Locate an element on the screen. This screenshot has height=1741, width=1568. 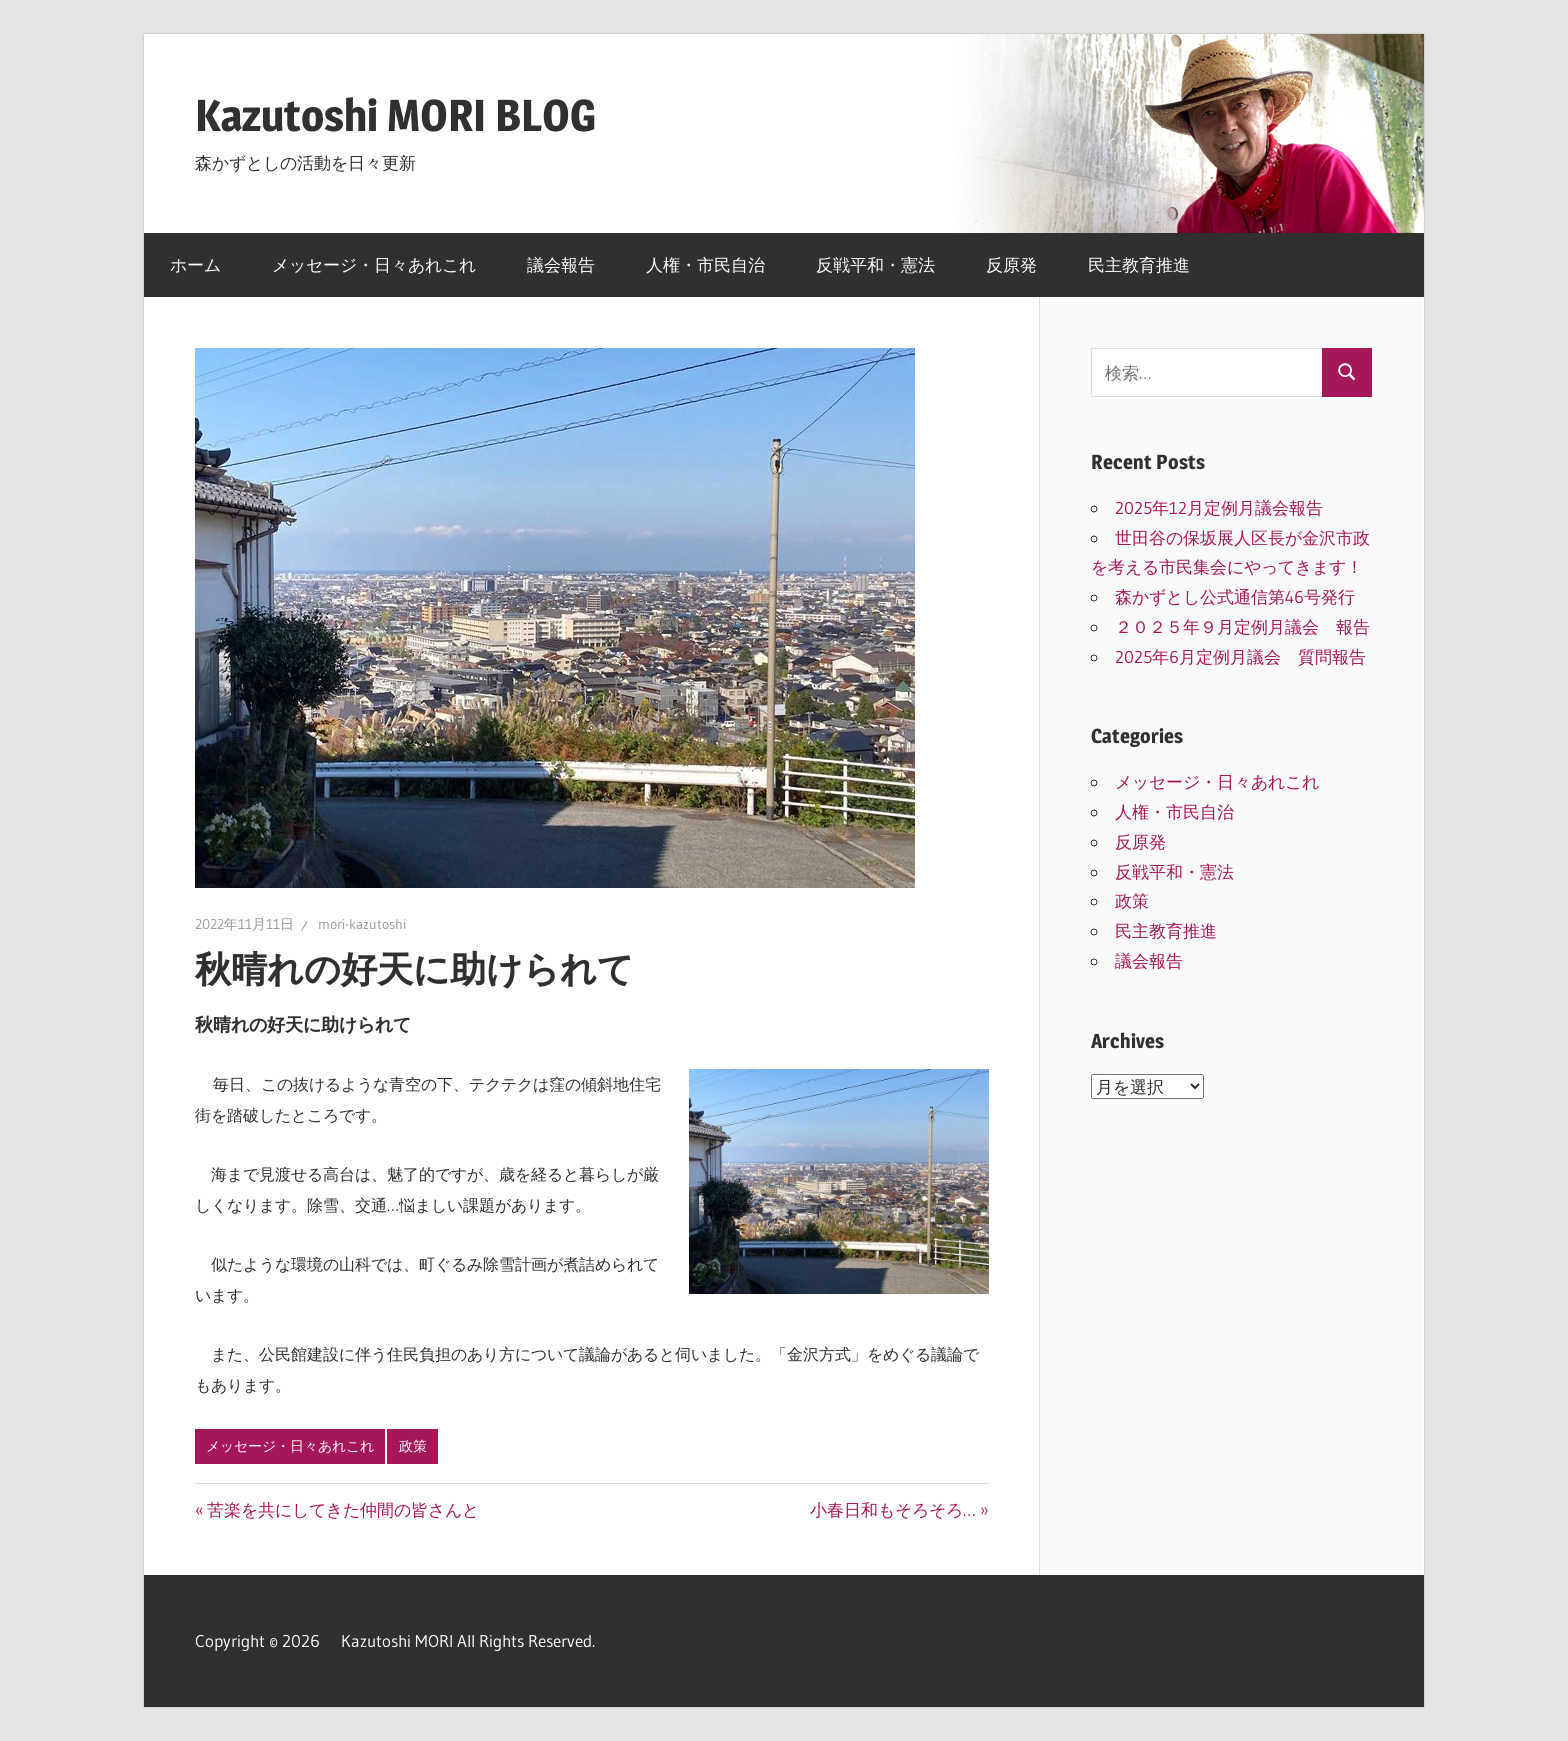
苦楽を共にしてきた仲間の皆さんと is located at coordinates (342, 1509).